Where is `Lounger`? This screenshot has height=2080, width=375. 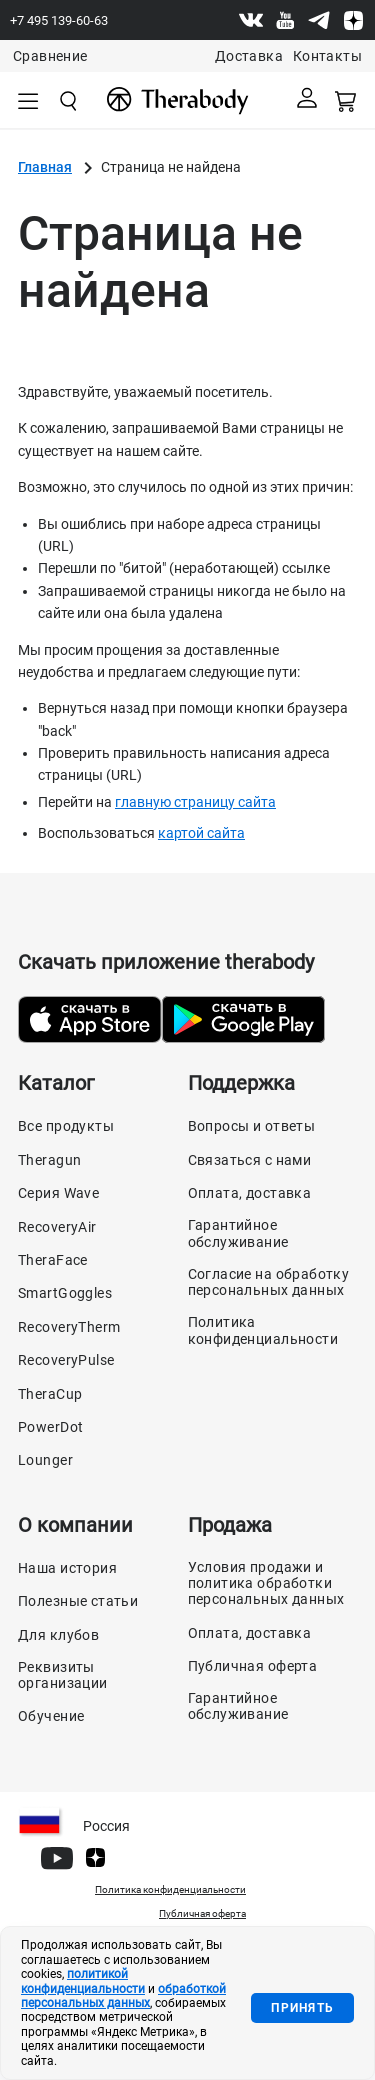 Lounger is located at coordinates (45, 1460).